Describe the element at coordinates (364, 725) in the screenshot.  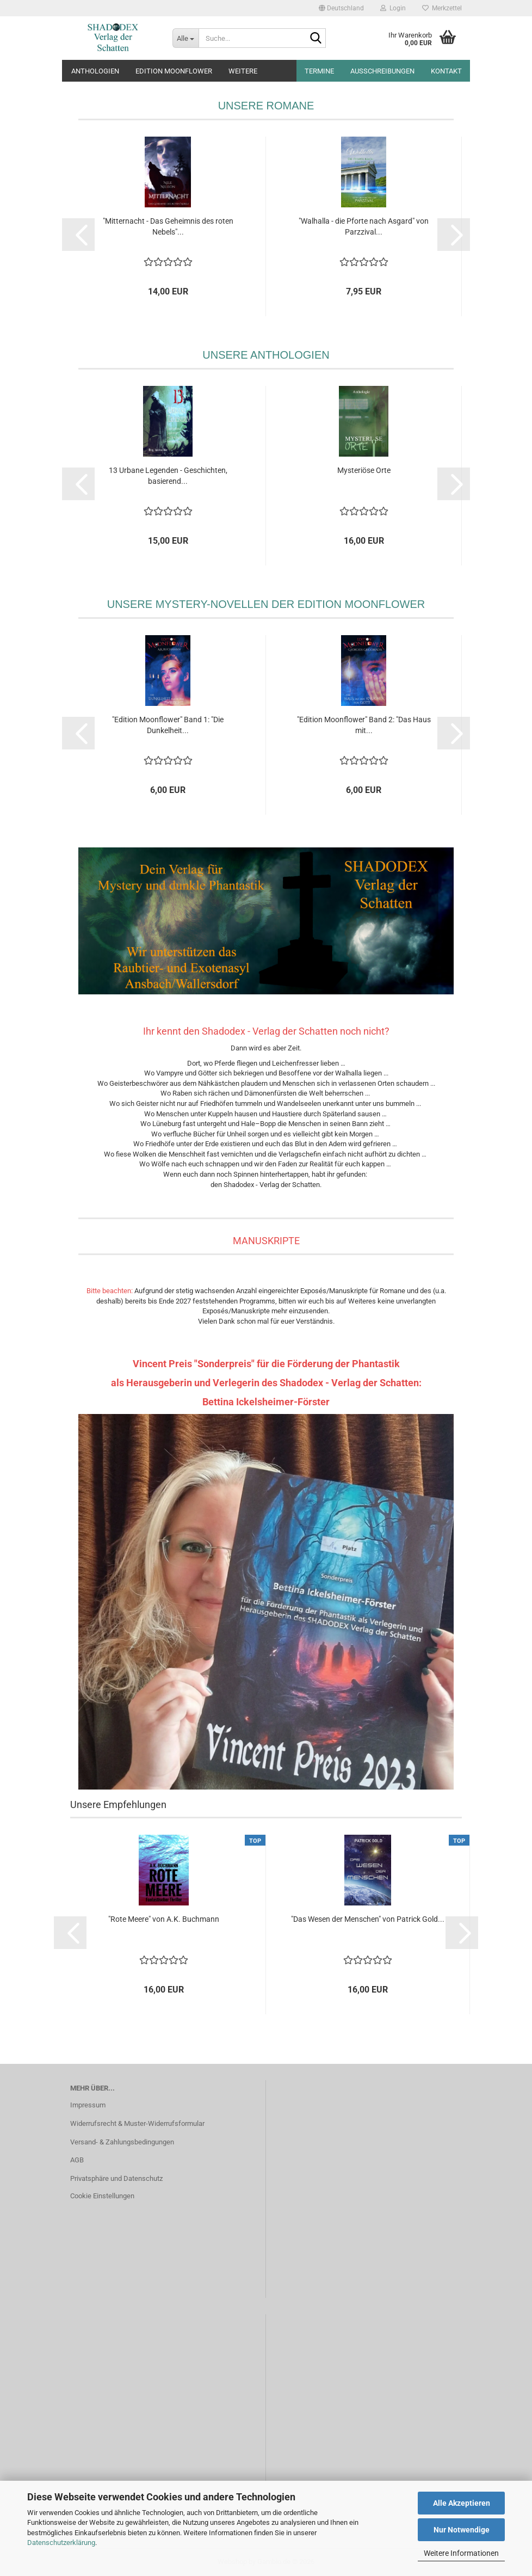
I see `"Edition Moonflower" Band 2: "Das Haus mit...` at that location.